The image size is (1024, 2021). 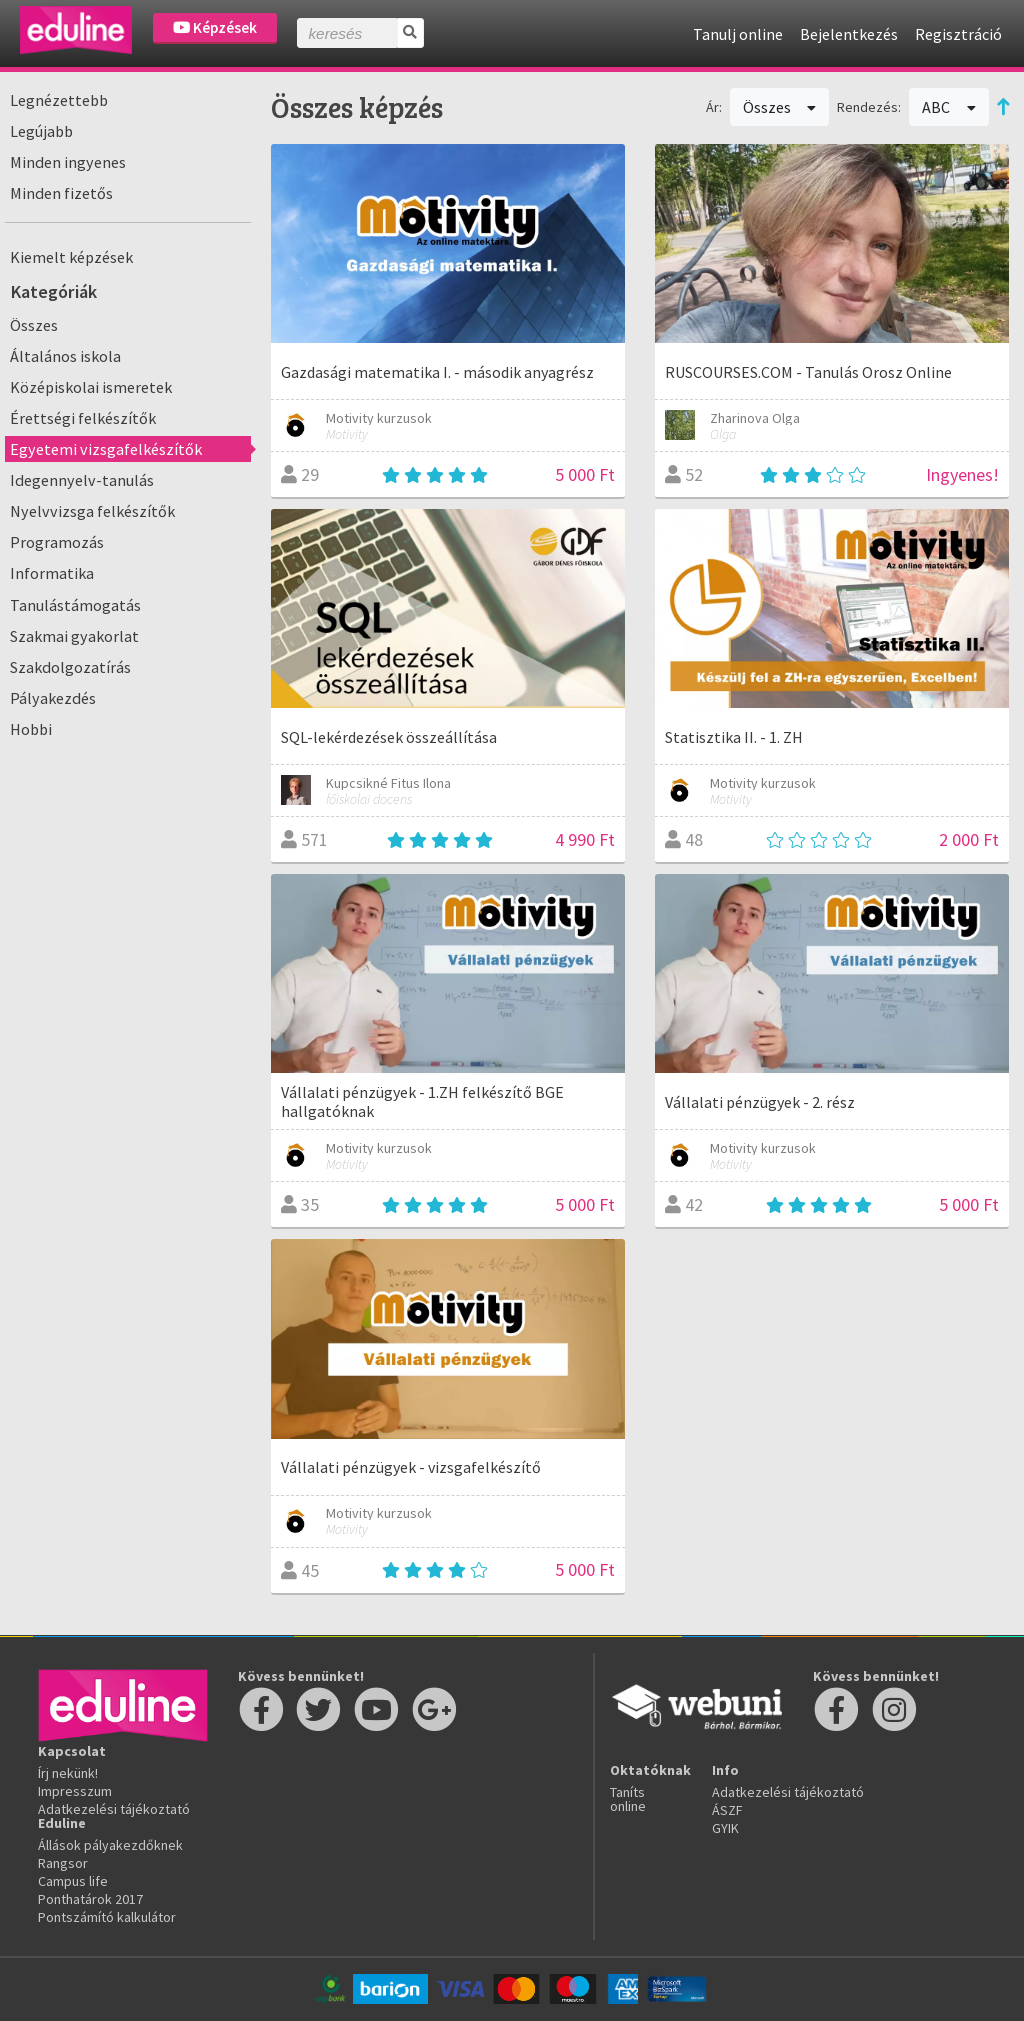 What do you see at coordinates (107, 1917) in the screenshot?
I see `Pontszámító kalkulátor` at bounding box center [107, 1917].